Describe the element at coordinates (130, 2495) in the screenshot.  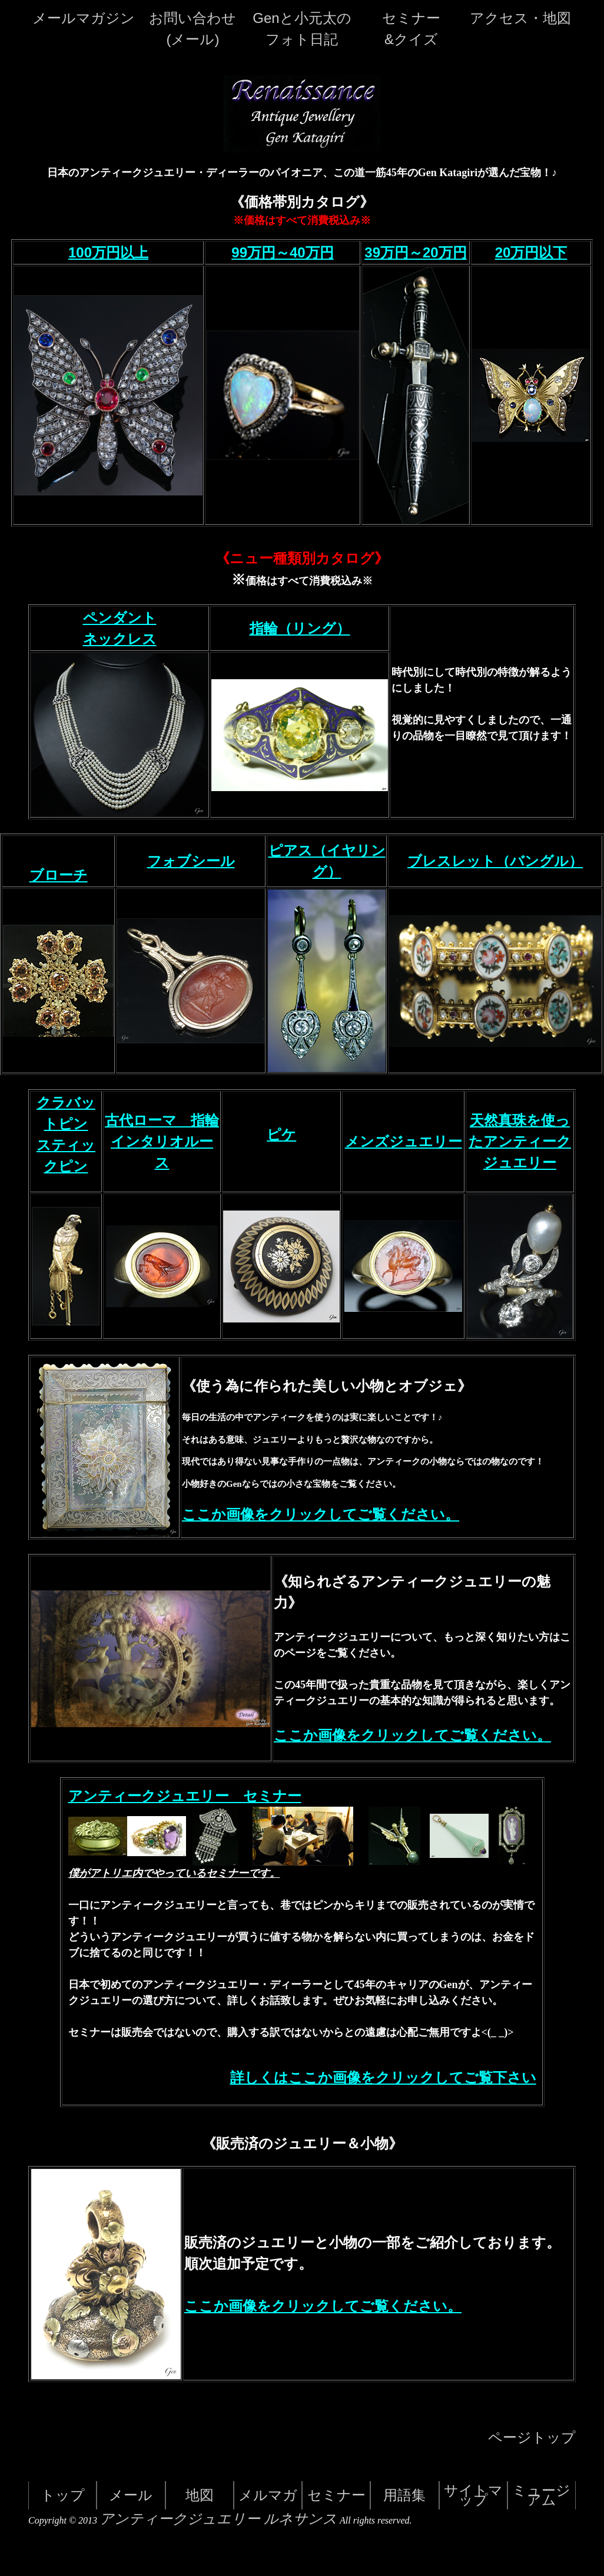
I see `メール` at that location.